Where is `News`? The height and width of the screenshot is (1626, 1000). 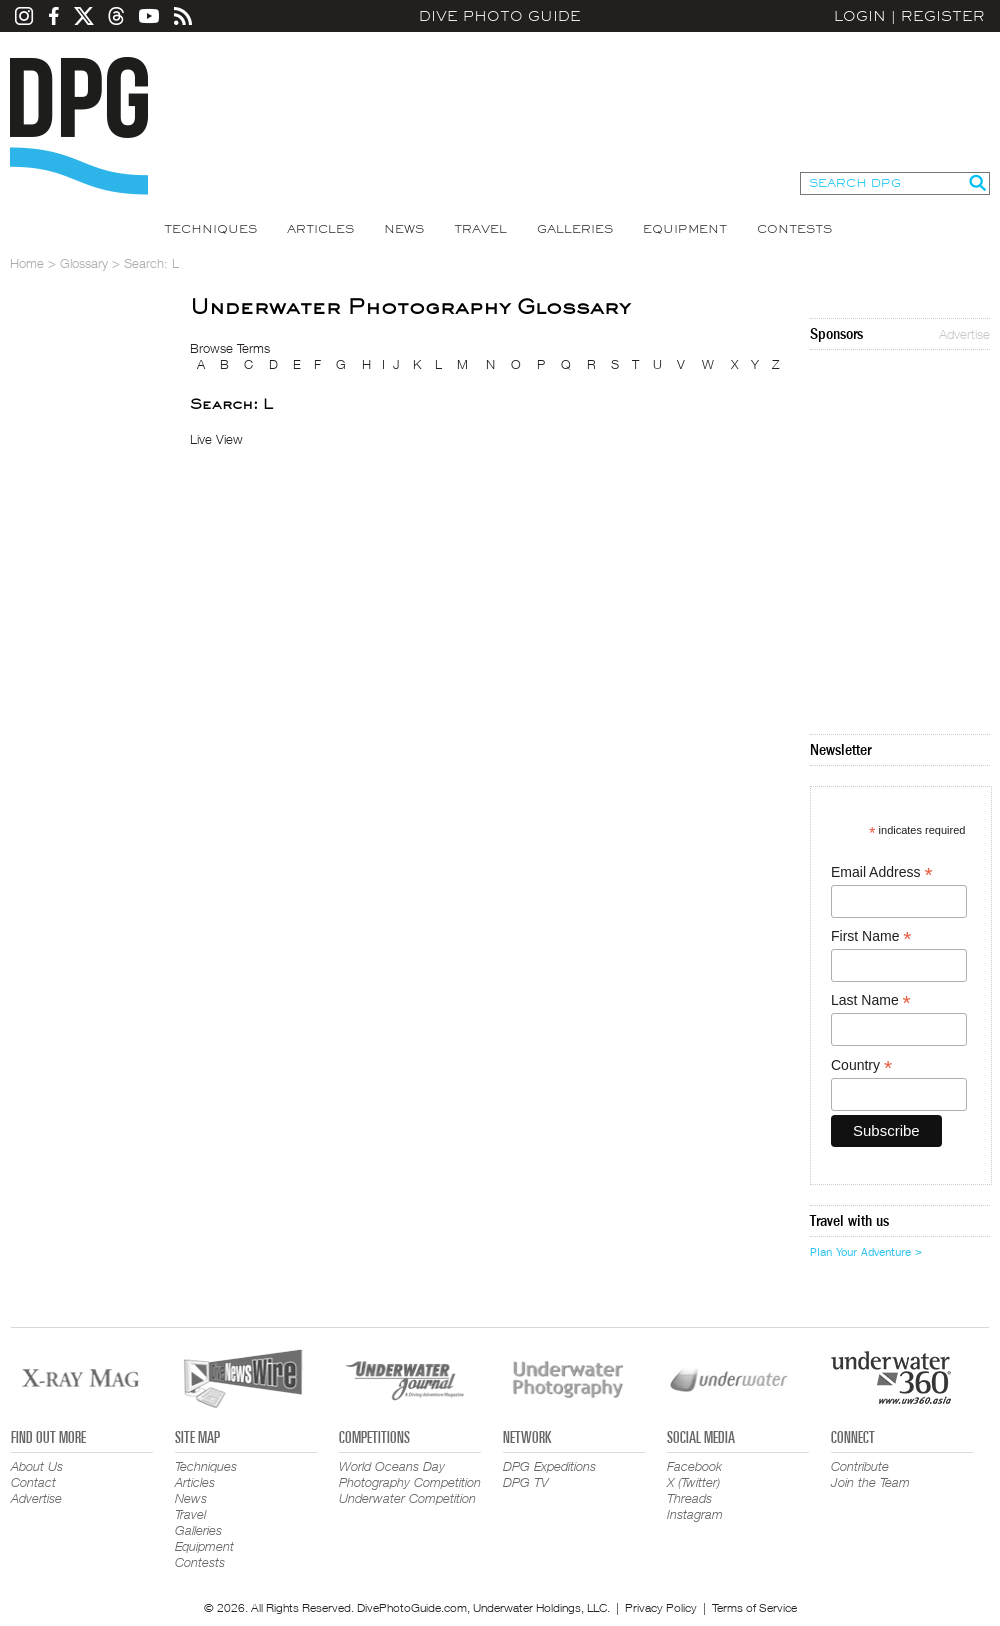 News is located at coordinates (404, 229).